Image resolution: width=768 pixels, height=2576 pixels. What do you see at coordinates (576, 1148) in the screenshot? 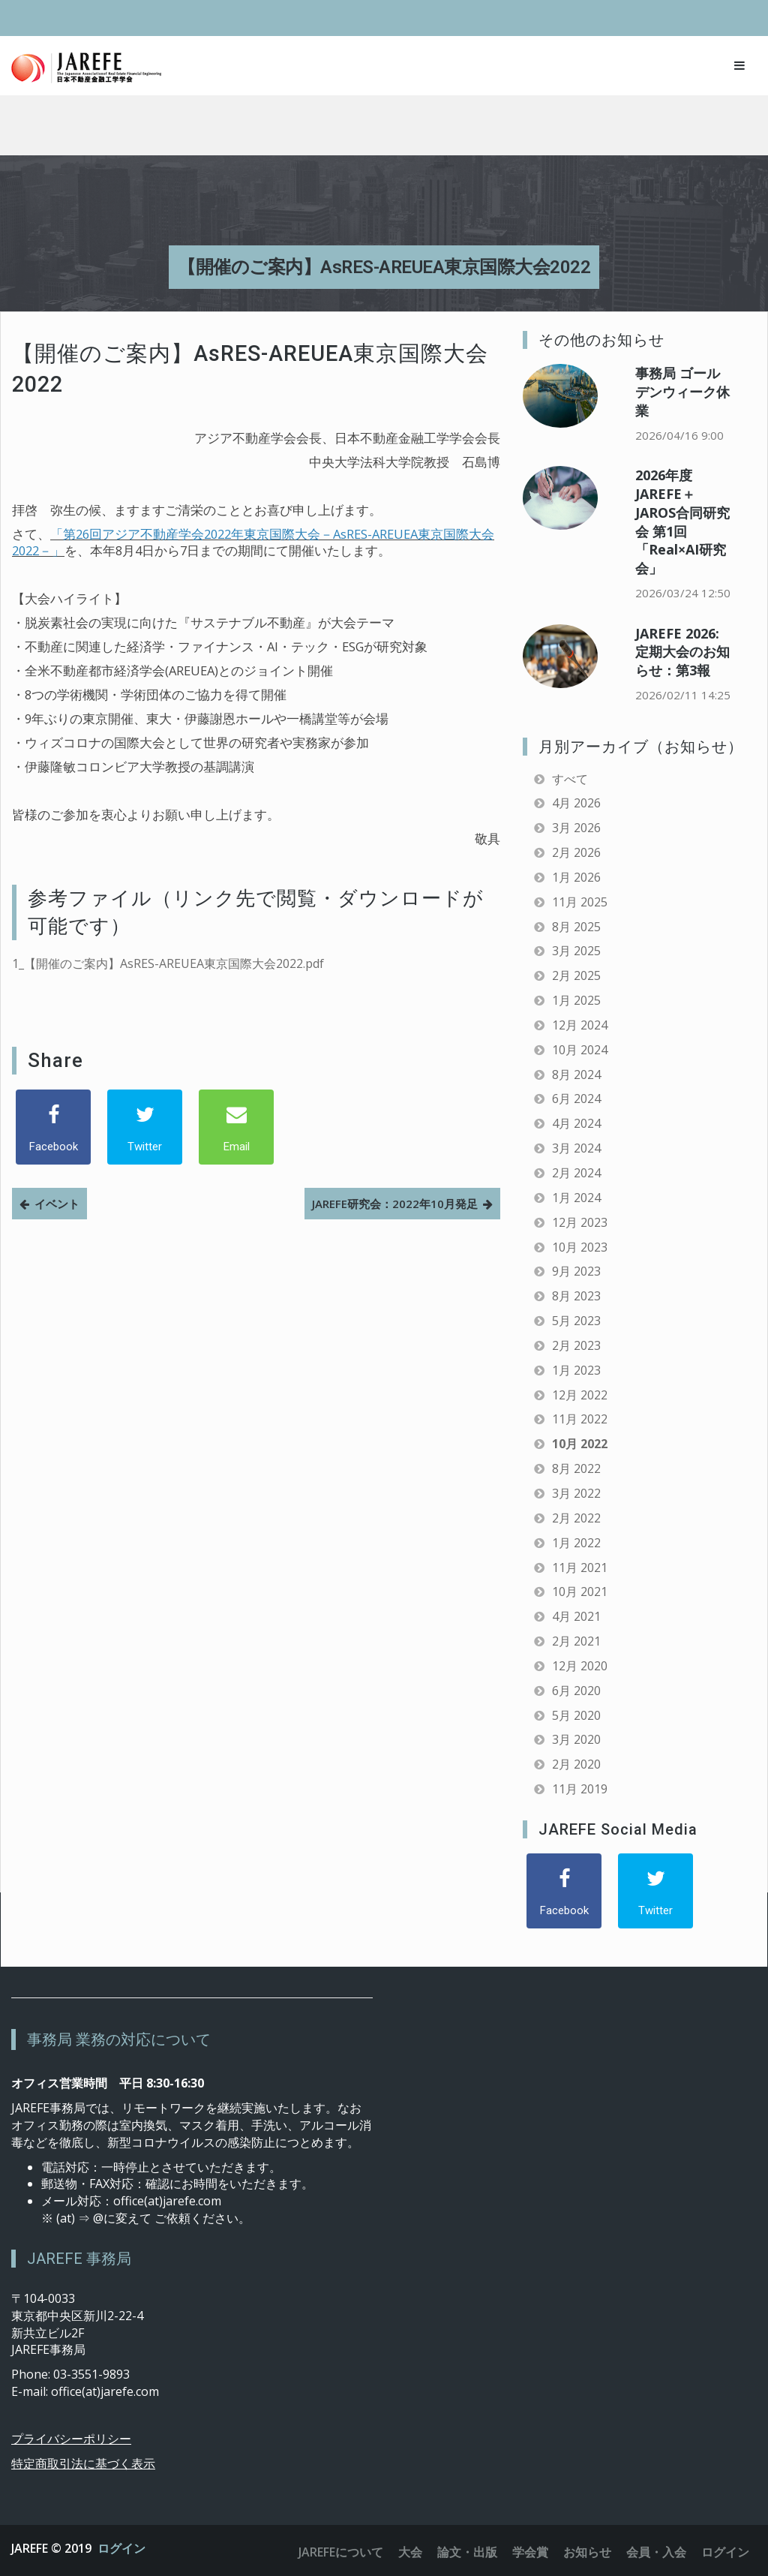
I see `3月 2024` at bounding box center [576, 1148].